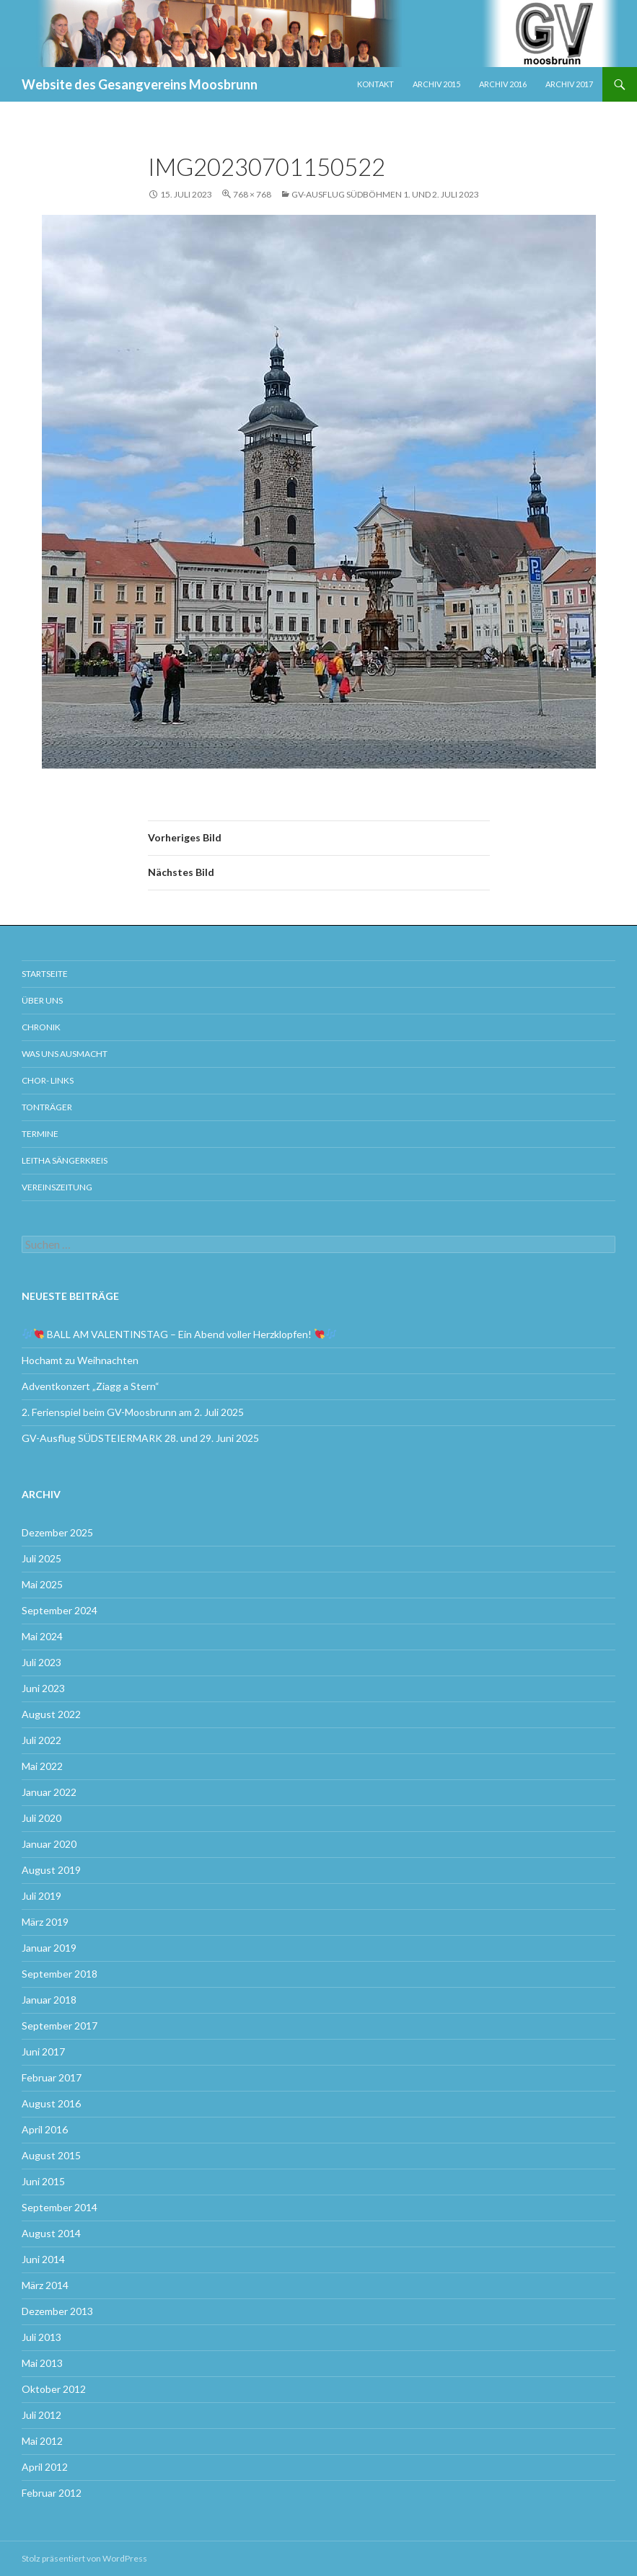 The height and width of the screenshot is (2576, 637). I want to click on April 2012, so click(45, 2467).